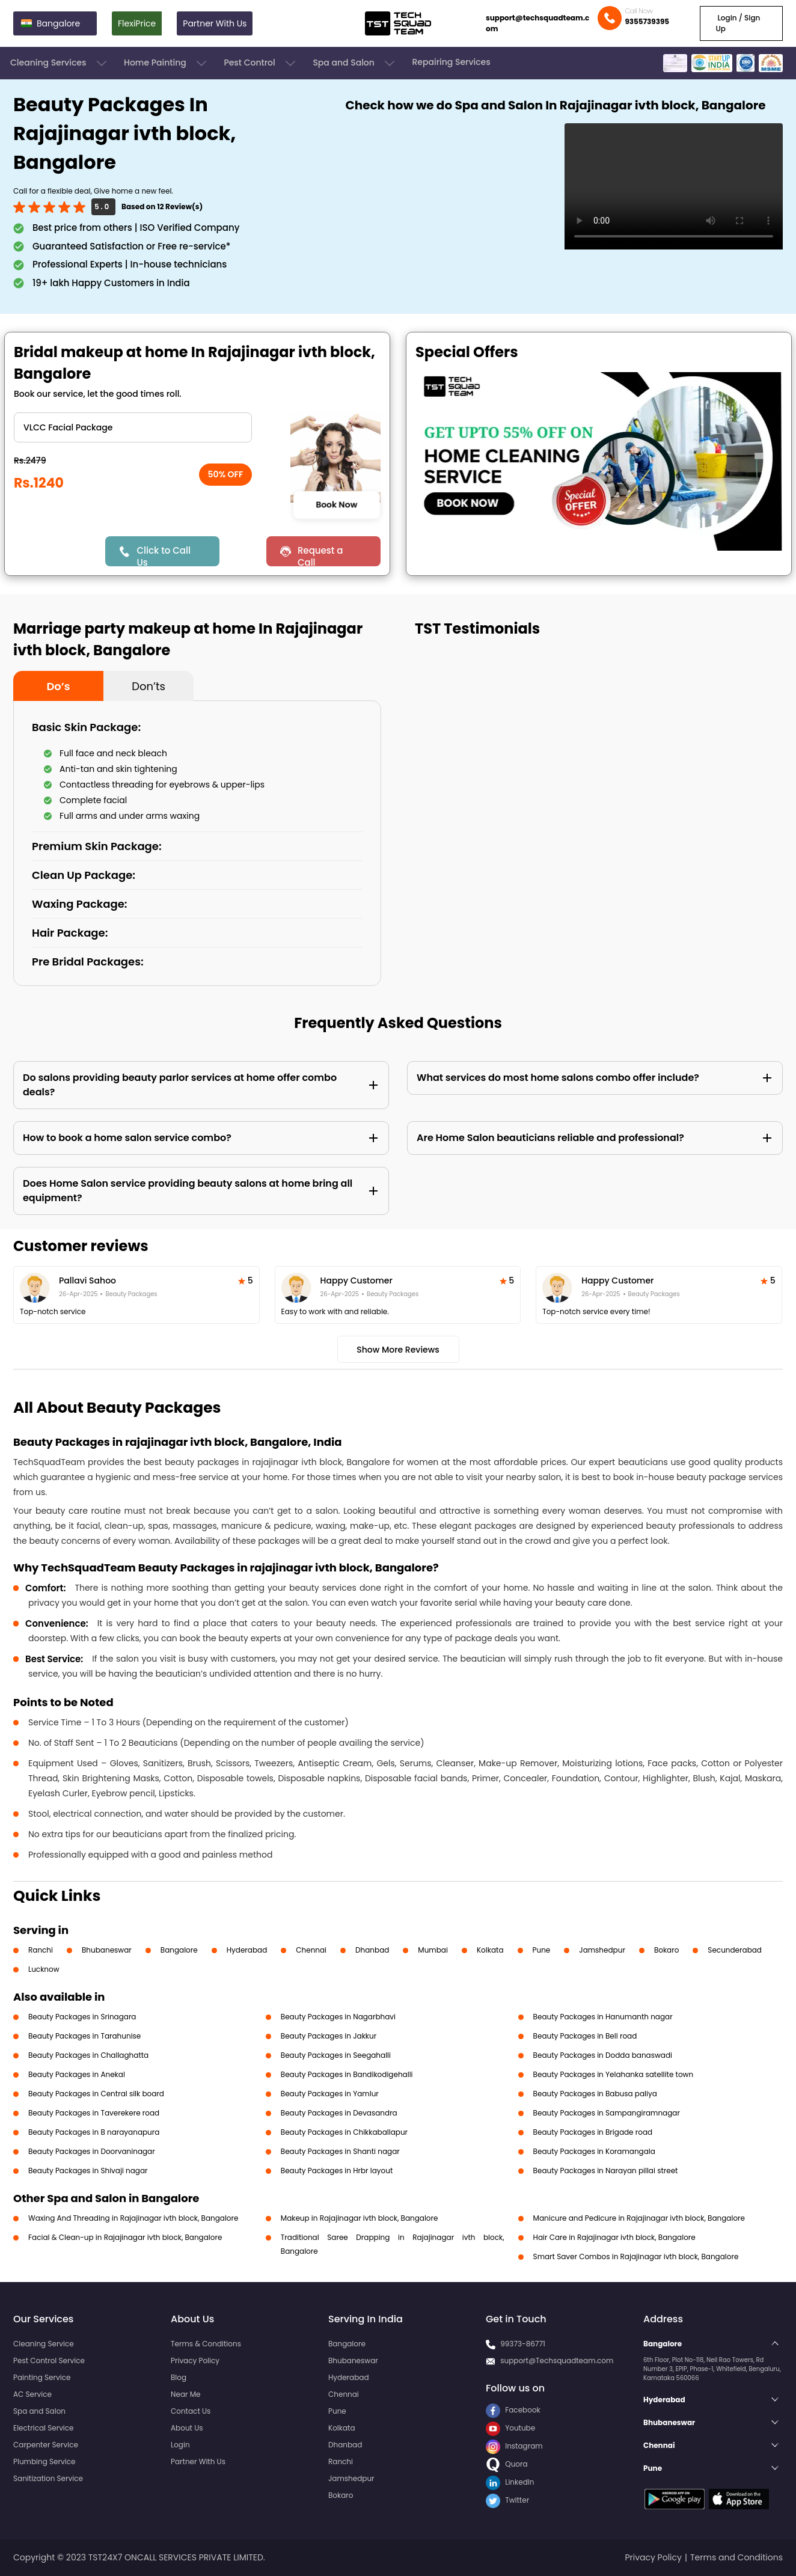 This screenshot has width=796, height=2576. I want to click on Beauty Packages in Anekal, so click(76, 2074).